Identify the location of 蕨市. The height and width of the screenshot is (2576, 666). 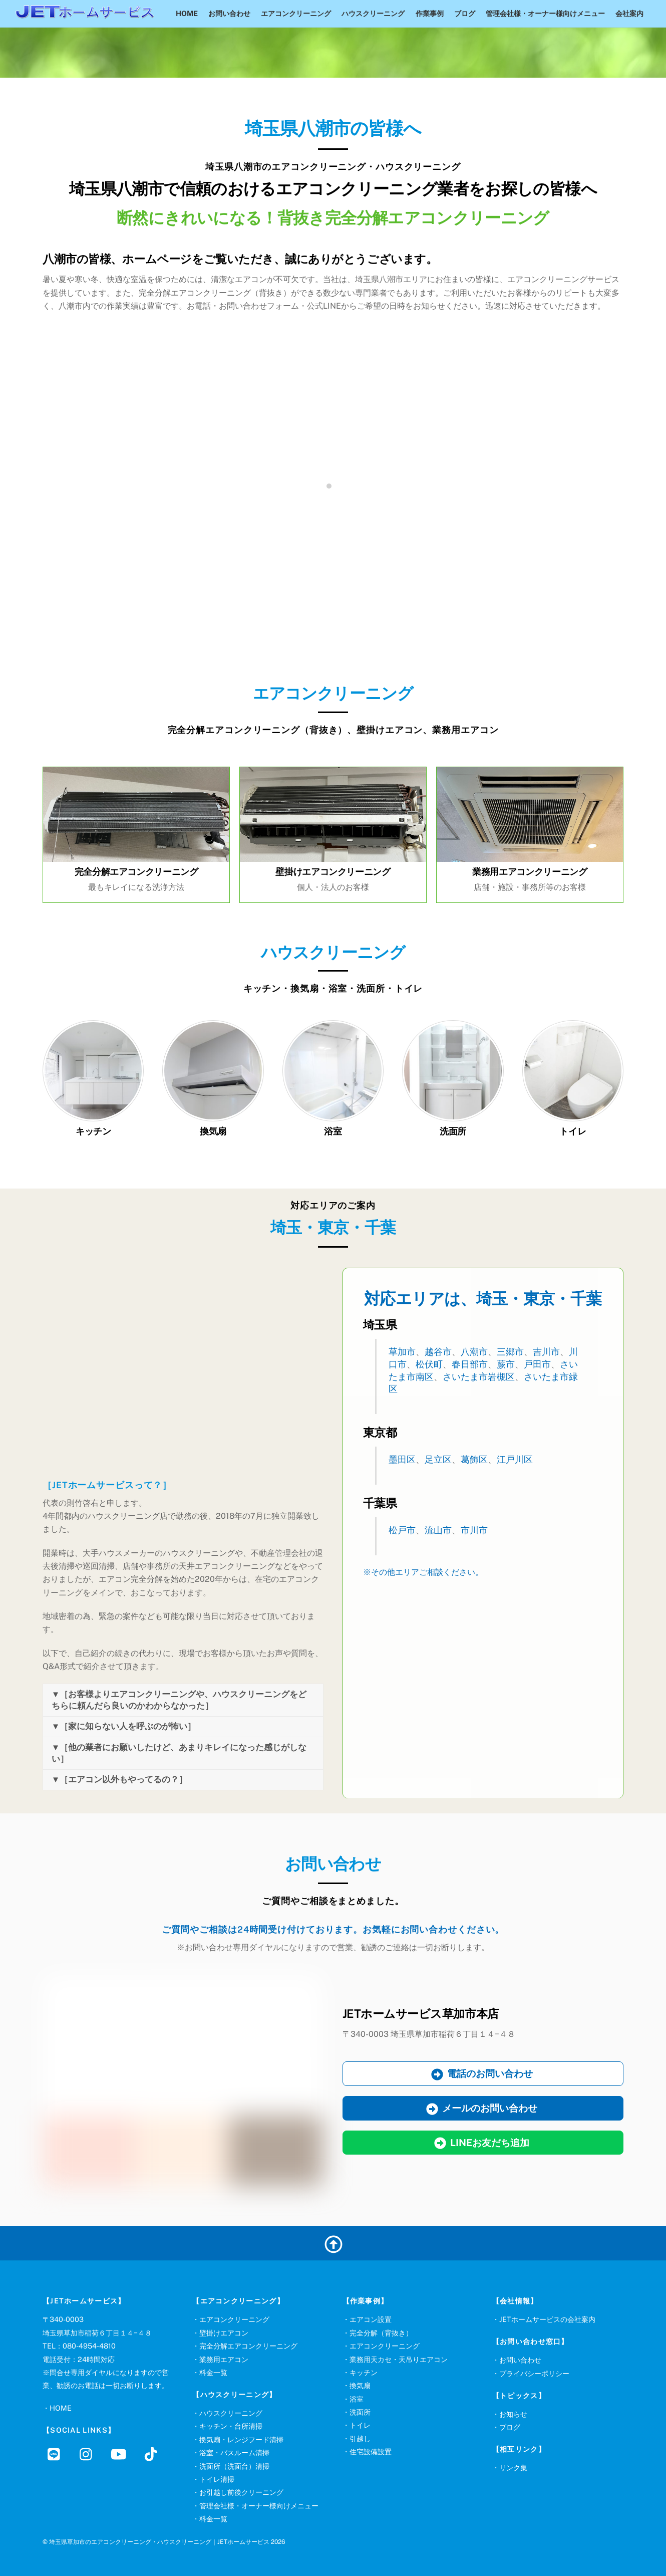
(506, 1364).